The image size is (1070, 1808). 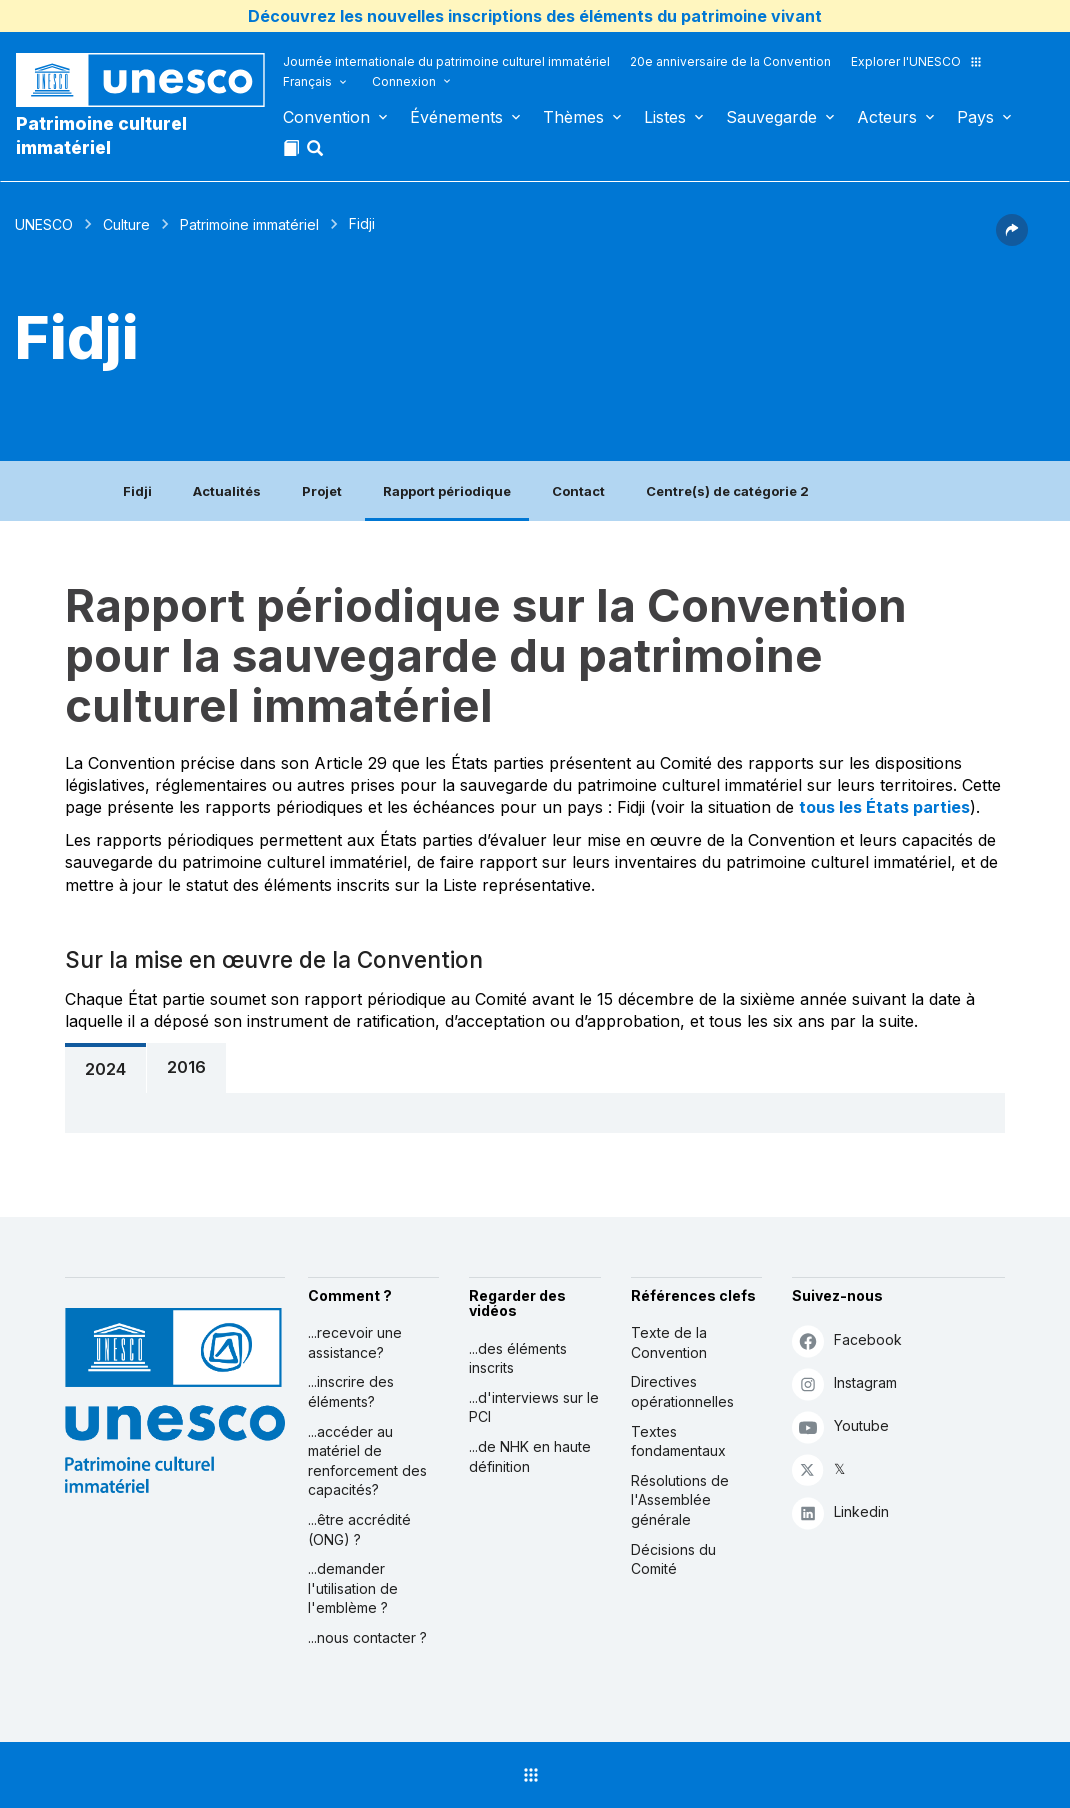 What do you see at coordinates (578, 491) in the screenshot?
I see `Contact` at bounding box center [578, 491].